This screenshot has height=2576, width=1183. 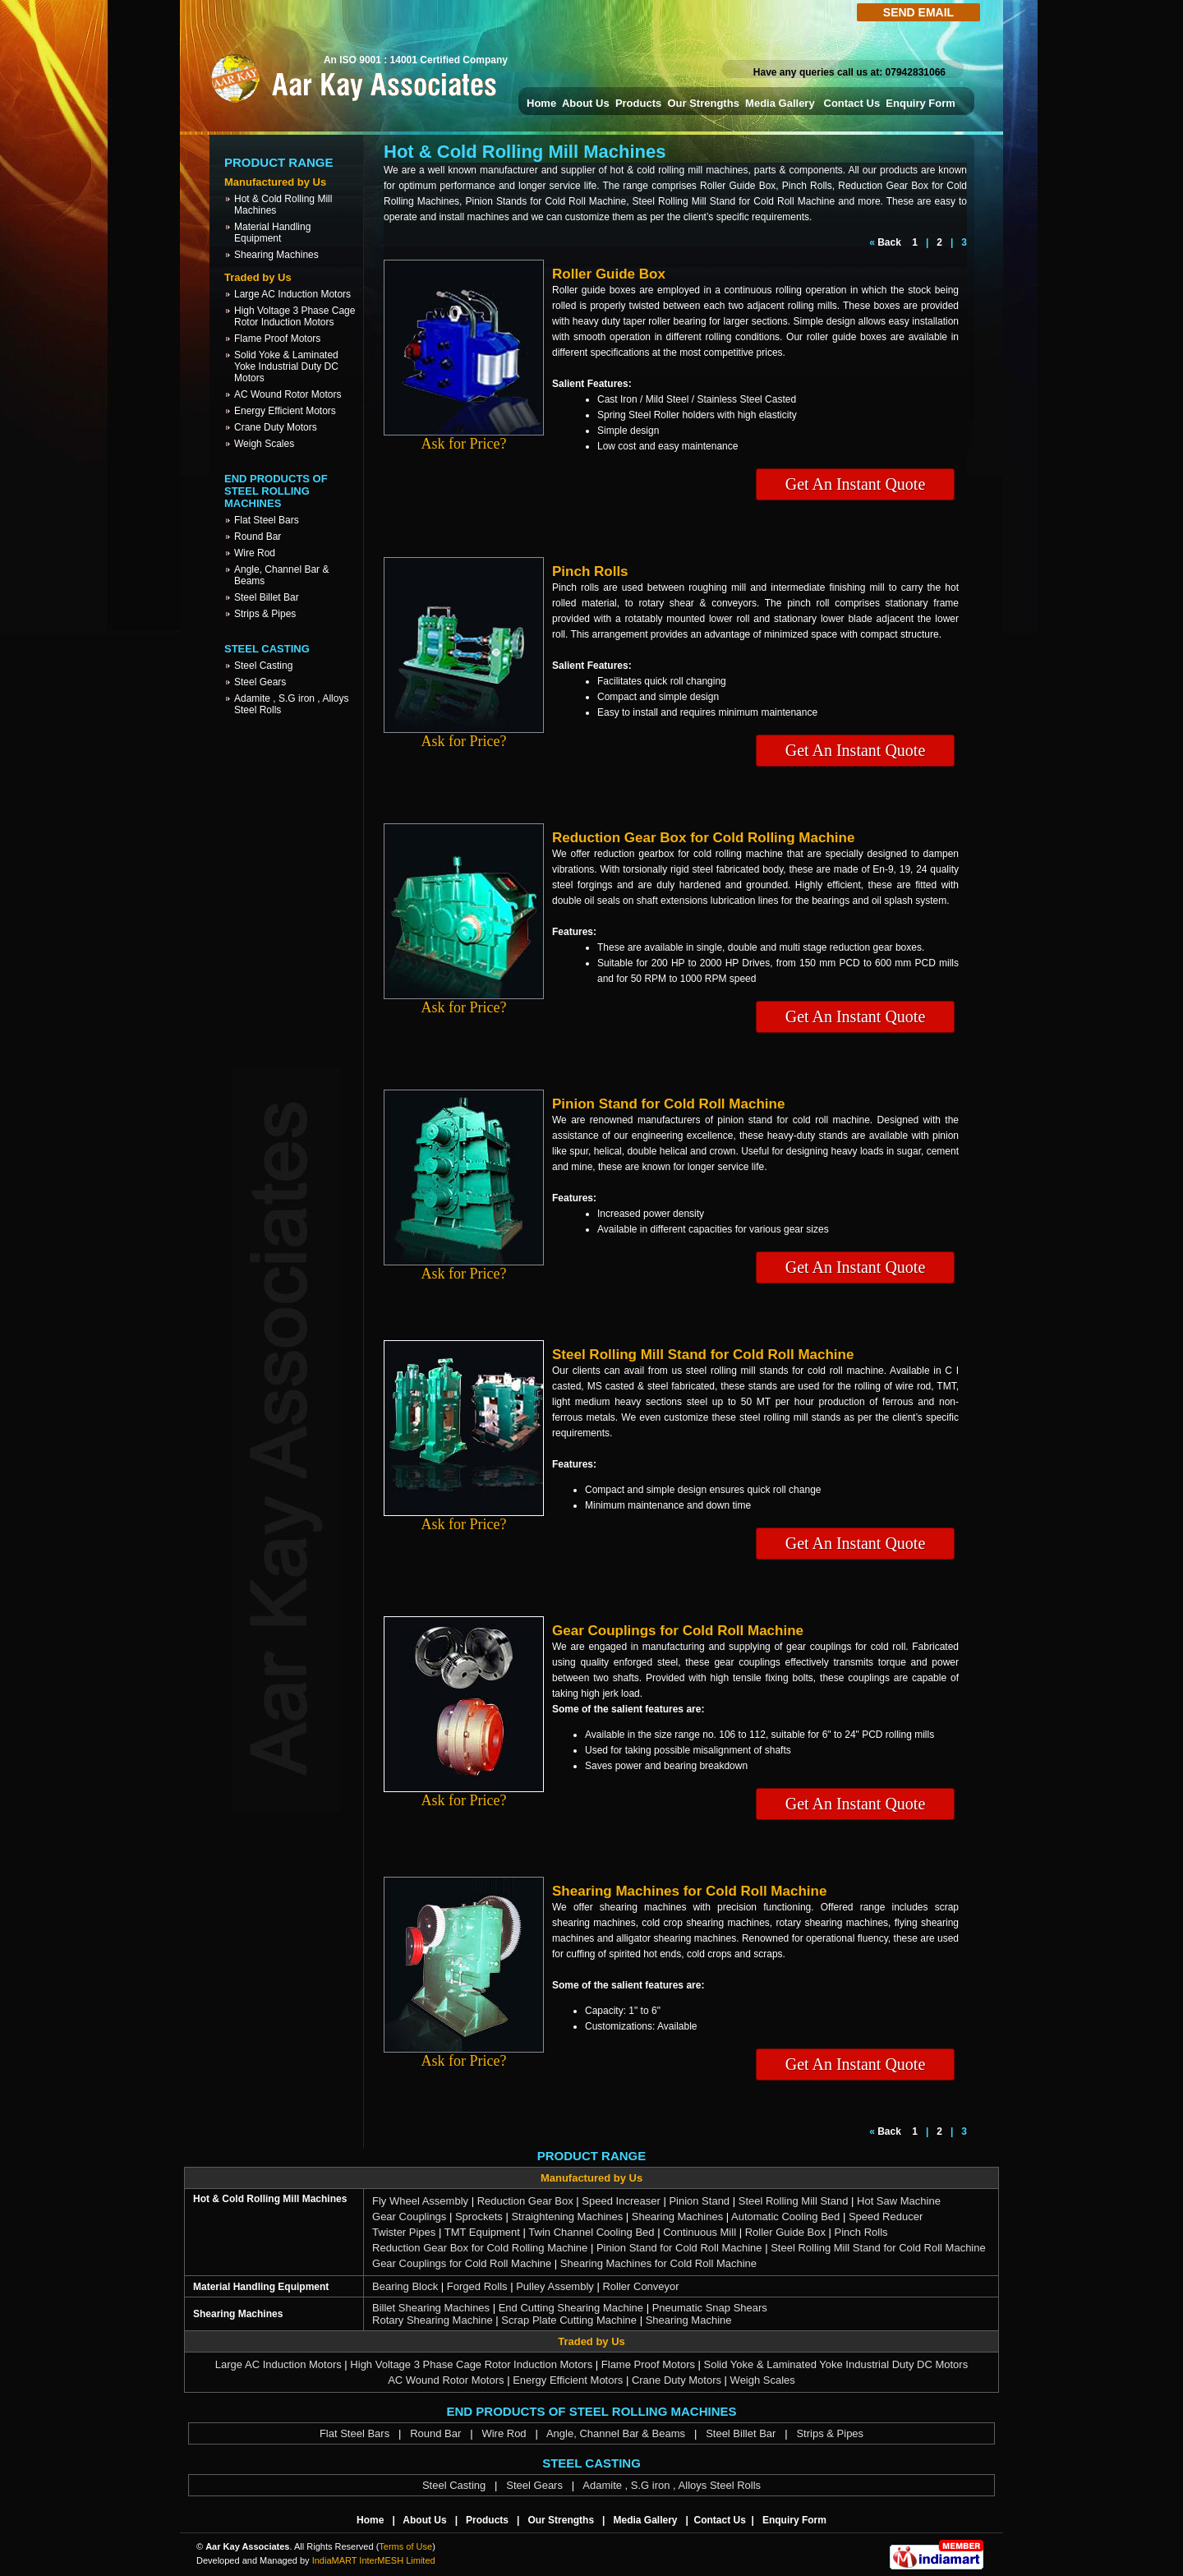 What do you see at coordinates (689, 2320) in the screenshot?
I see `Shearing Machine` at bounding box center [689, 2320].